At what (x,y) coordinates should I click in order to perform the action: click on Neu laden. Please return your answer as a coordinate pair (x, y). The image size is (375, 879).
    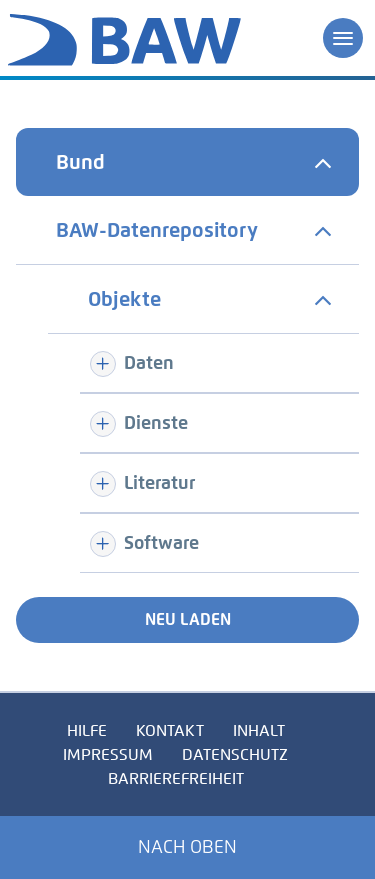
    Looking at the image, I should click on (188, 619).